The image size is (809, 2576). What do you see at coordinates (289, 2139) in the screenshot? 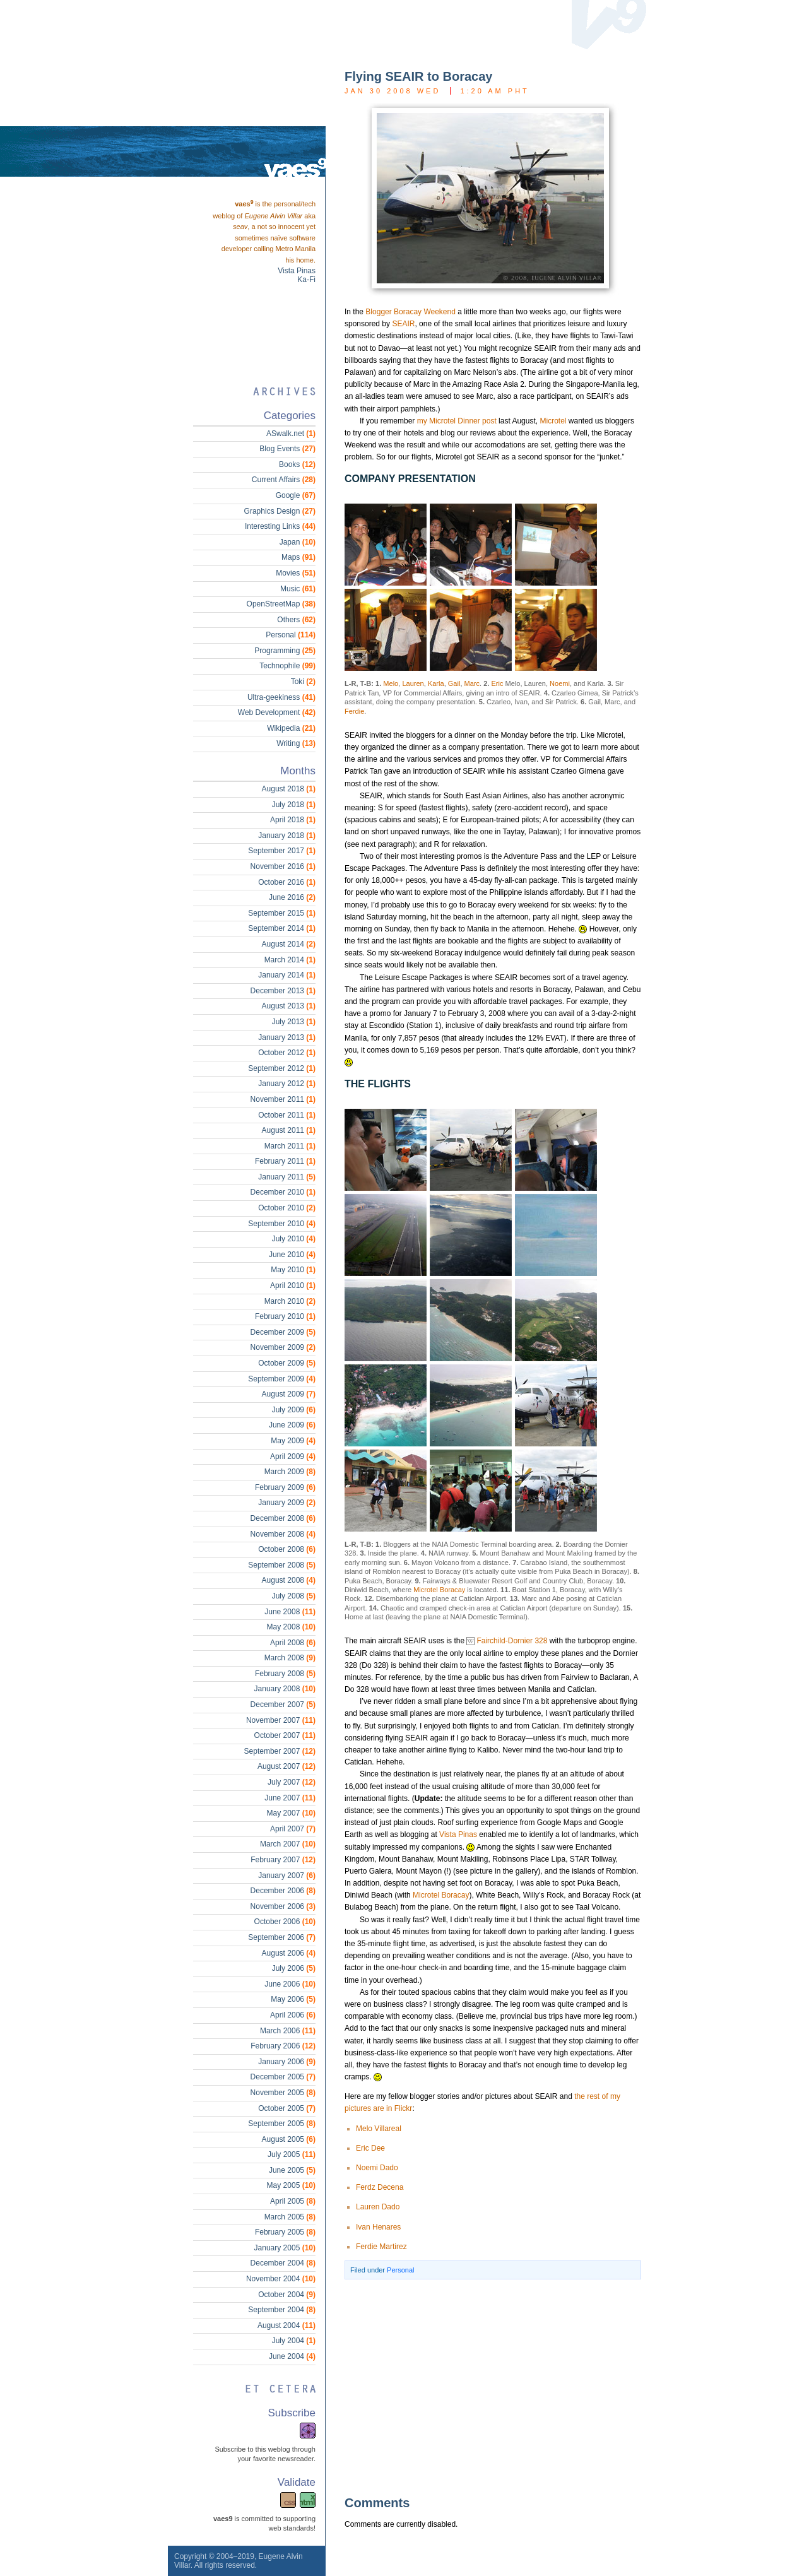
I see `August 2005` at bounding box center [289, 2139].